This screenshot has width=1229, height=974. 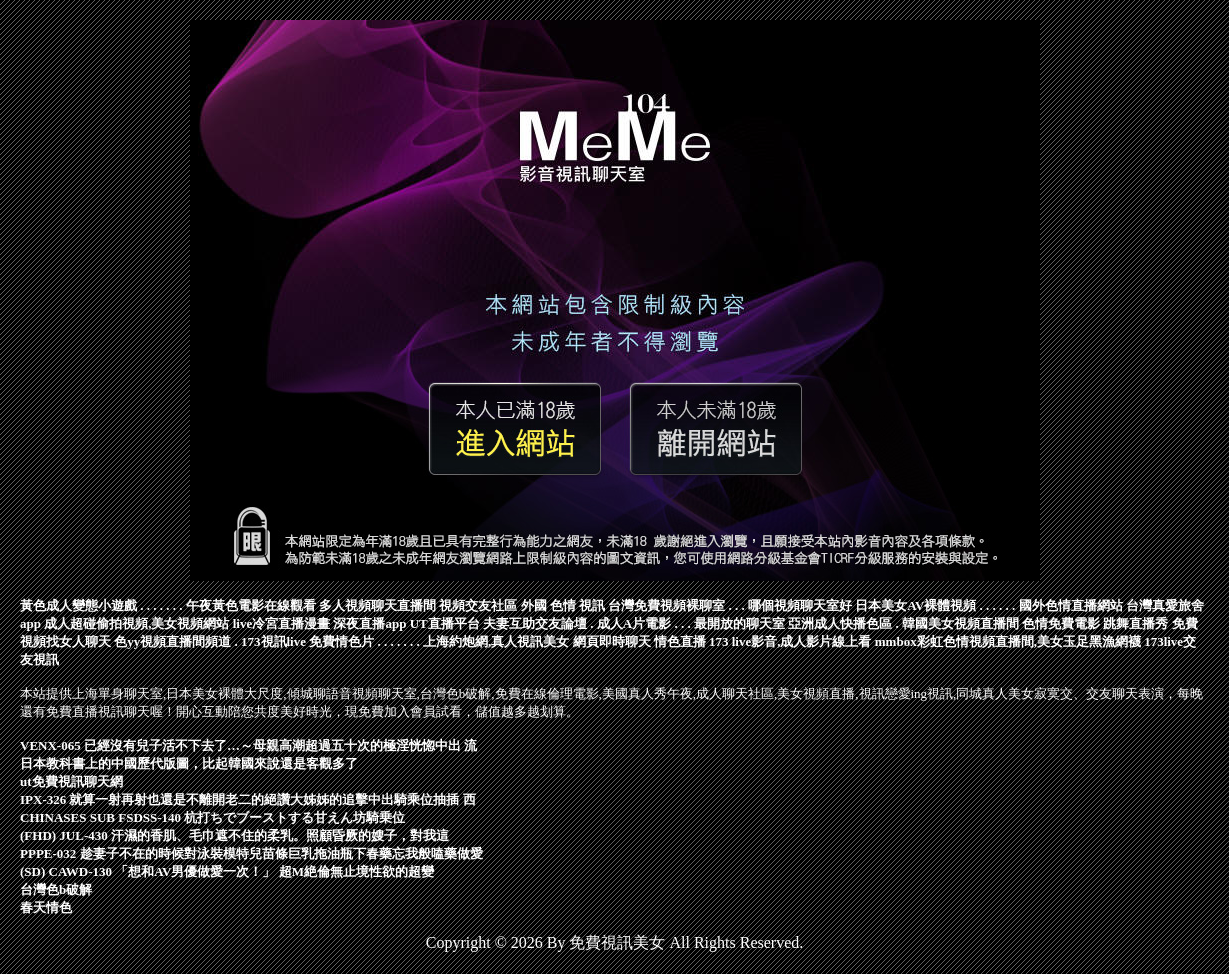 I want to click on 成人A片電影, so click(x=634, y=623).